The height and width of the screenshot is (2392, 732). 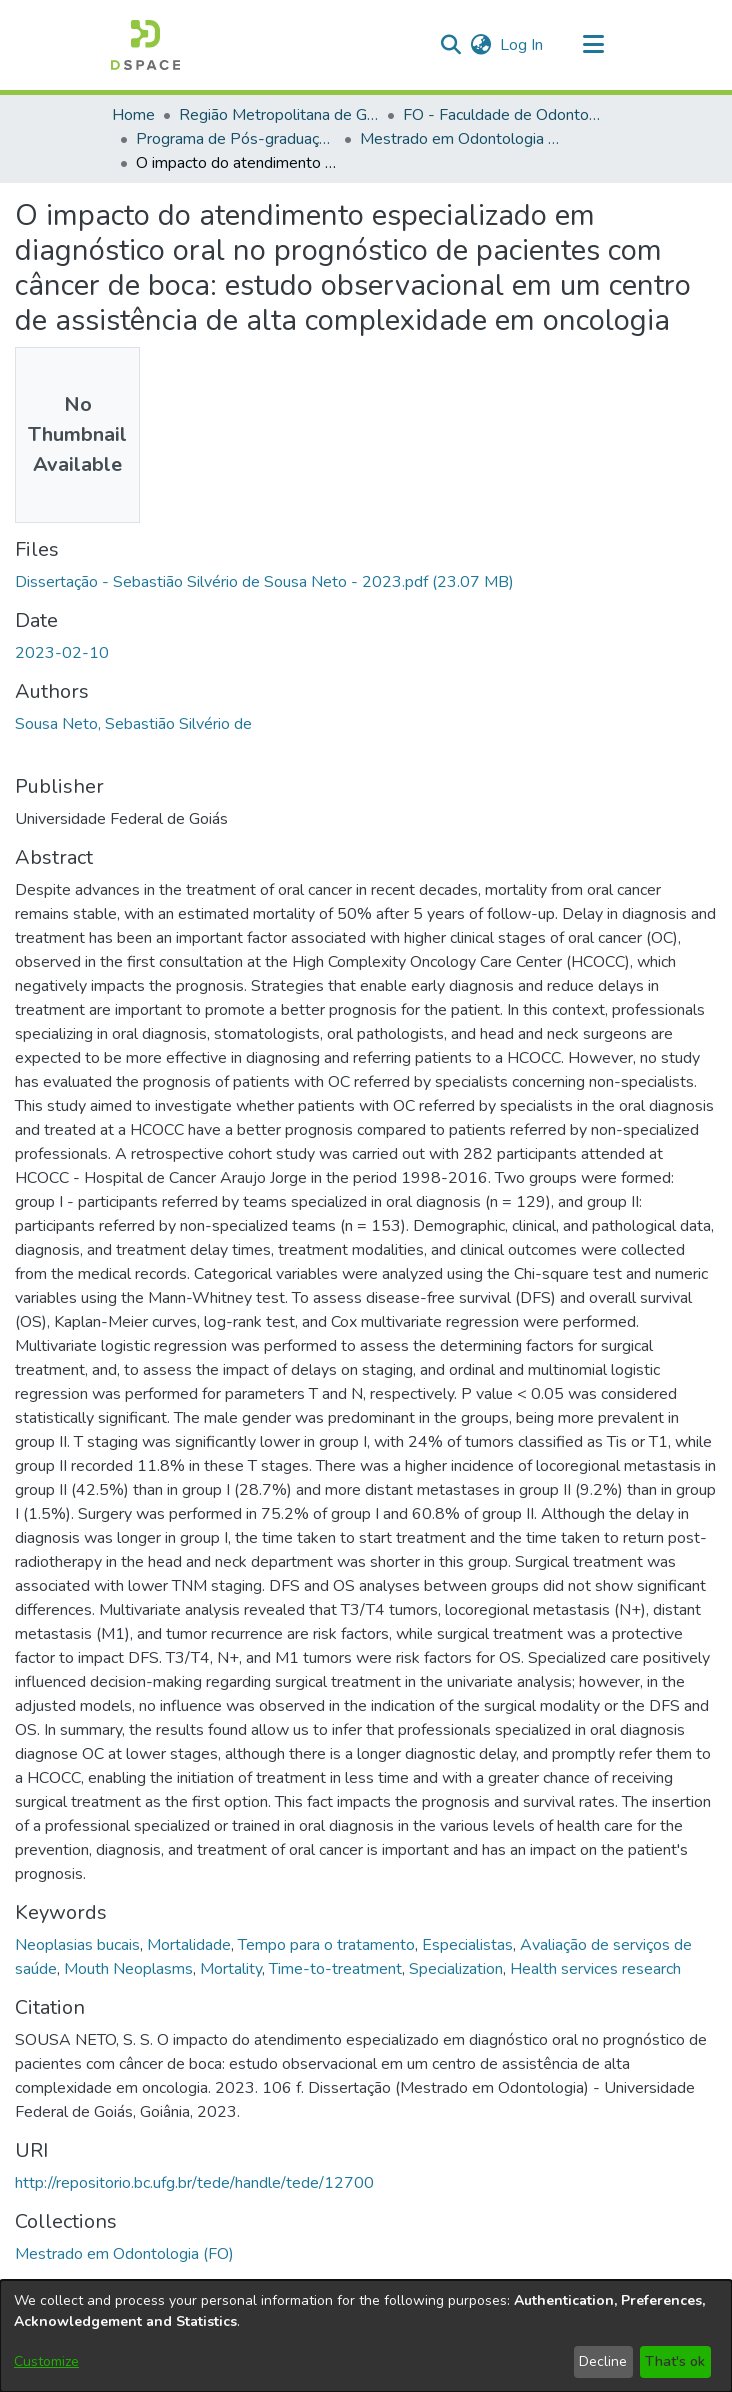 What do you see at coordinates (231, 1969) in the screenshot?
I see `Mortality [link]` at bounding box center [231, 1969].